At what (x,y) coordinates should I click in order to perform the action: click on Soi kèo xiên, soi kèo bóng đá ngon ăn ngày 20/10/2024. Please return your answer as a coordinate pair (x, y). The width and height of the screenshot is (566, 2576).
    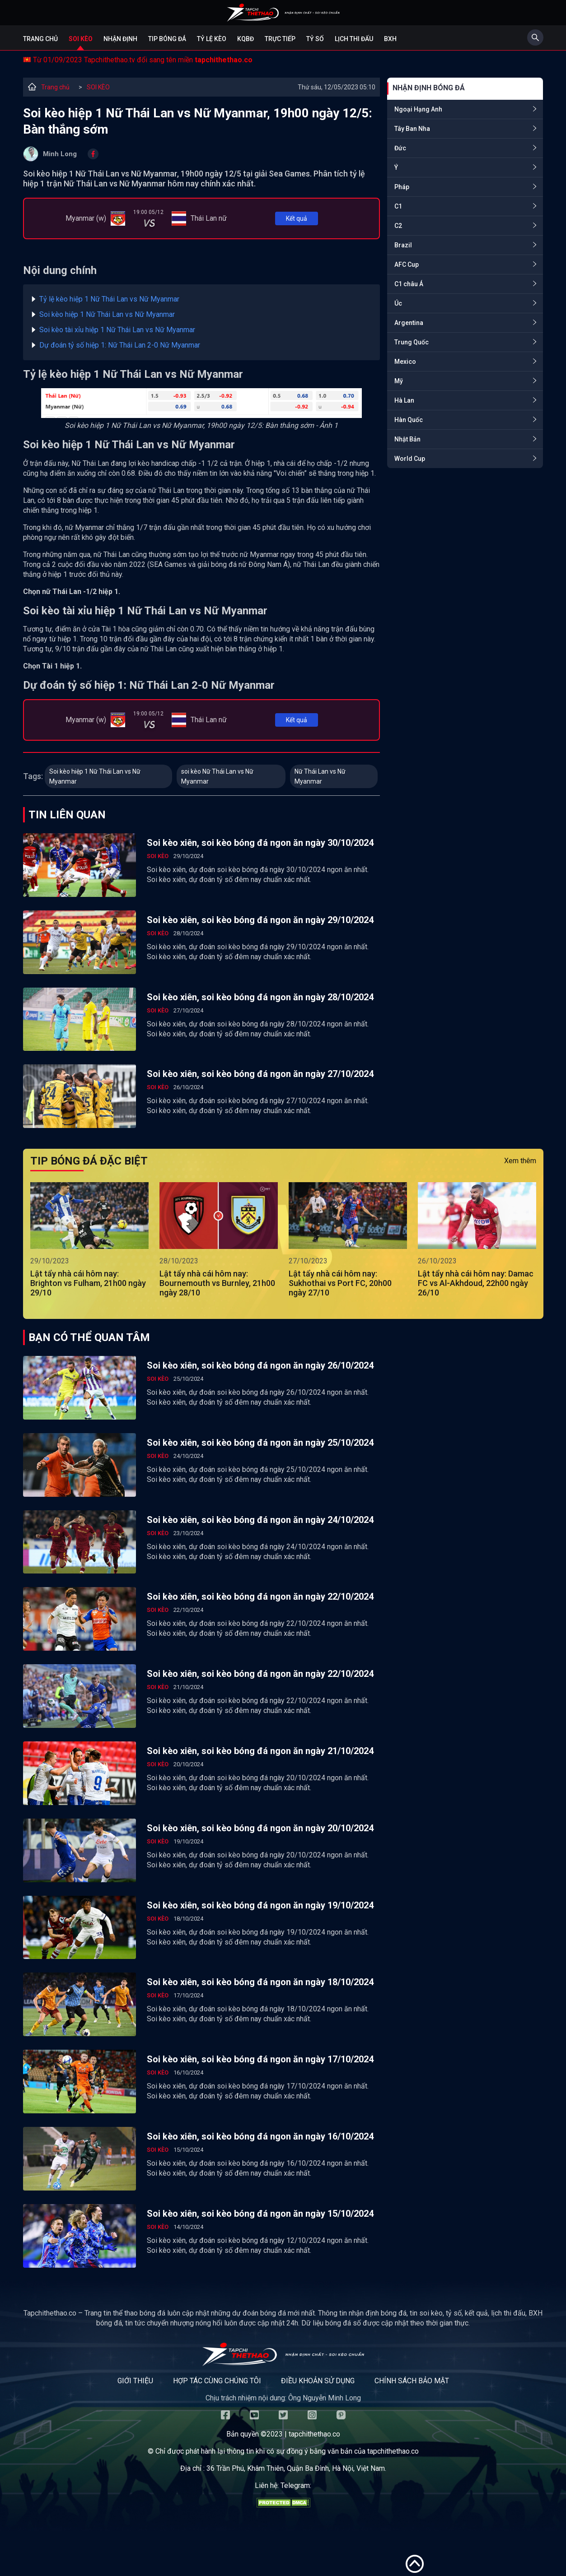
    Looking at the image, I should click on (260, 1828).